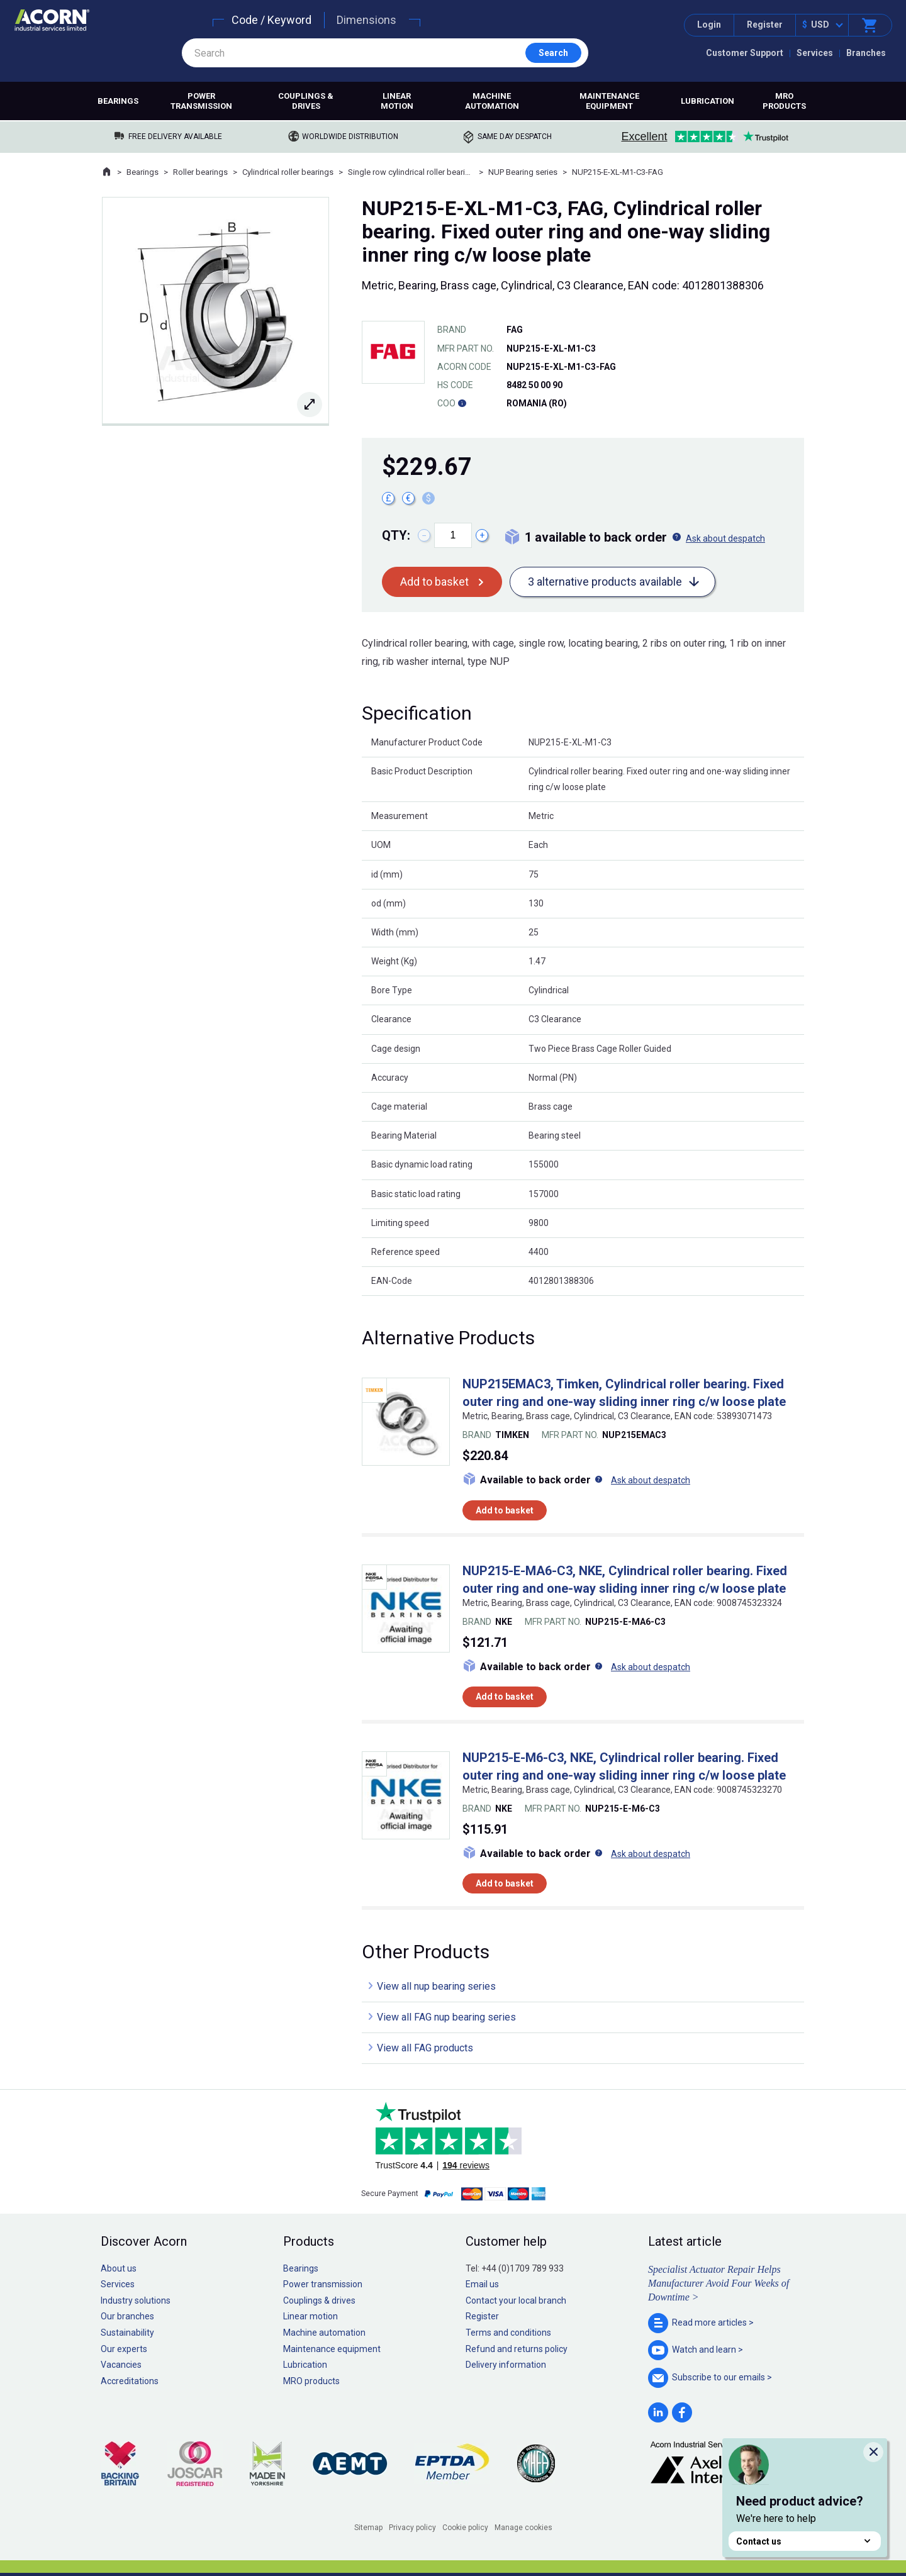 The width and height of the screenshot is (906, 2576). What do you see at coordinates (136, 2300) in the screenshot?
I see `Industry solutions` at bounding box center [136, 2300].